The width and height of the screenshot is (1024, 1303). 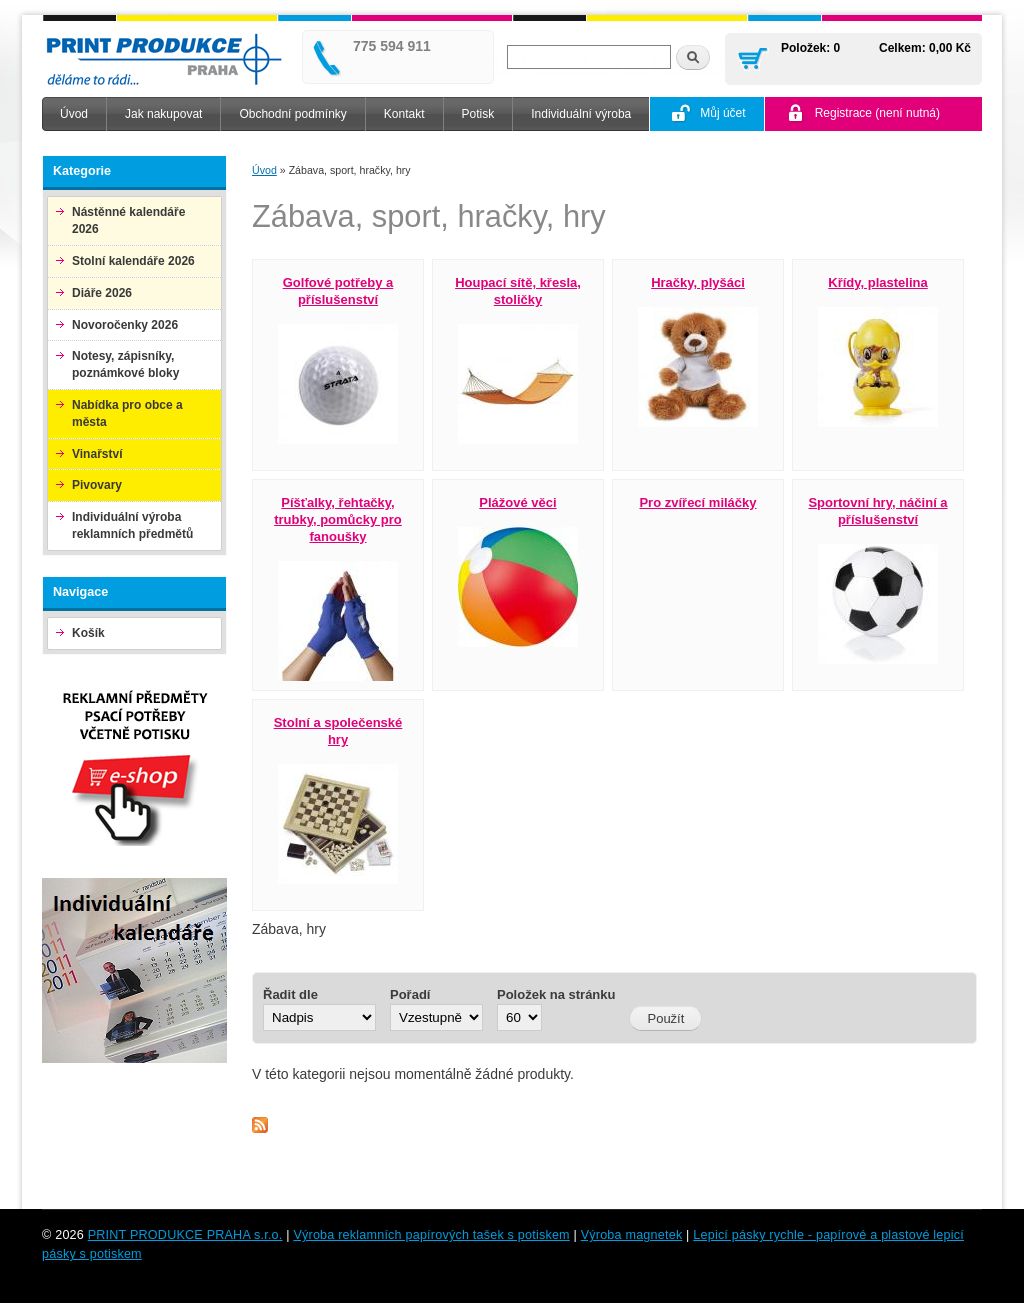 I want to click on Diáře 2026, so click(x=102, y=293).